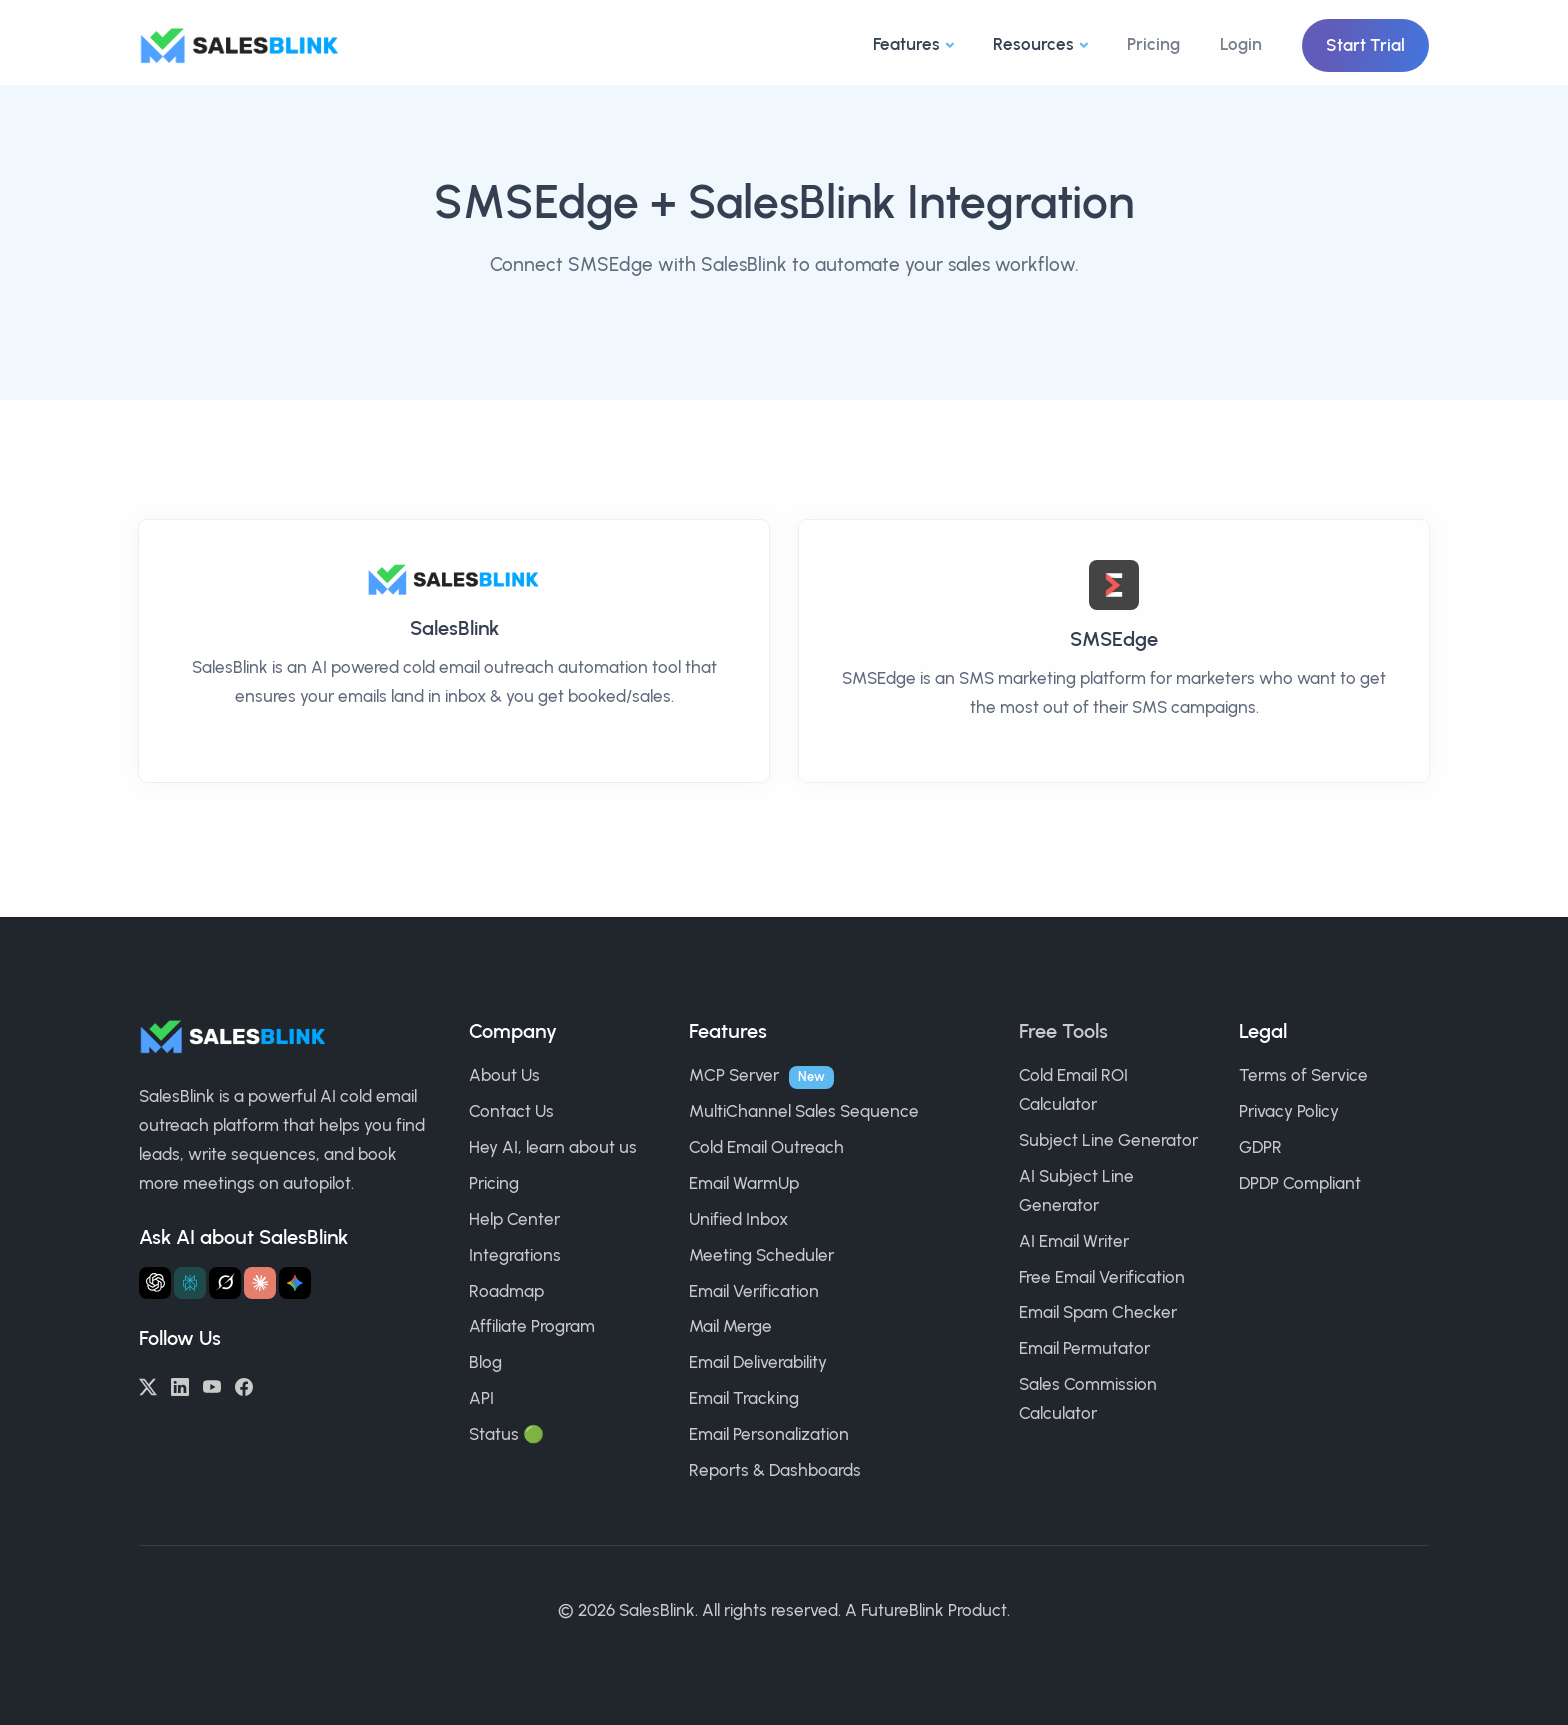 The image size is (1568, 1725). Describe the element at coordinates (514, 1219) in the screenshot. I see `Help Center` at that location.